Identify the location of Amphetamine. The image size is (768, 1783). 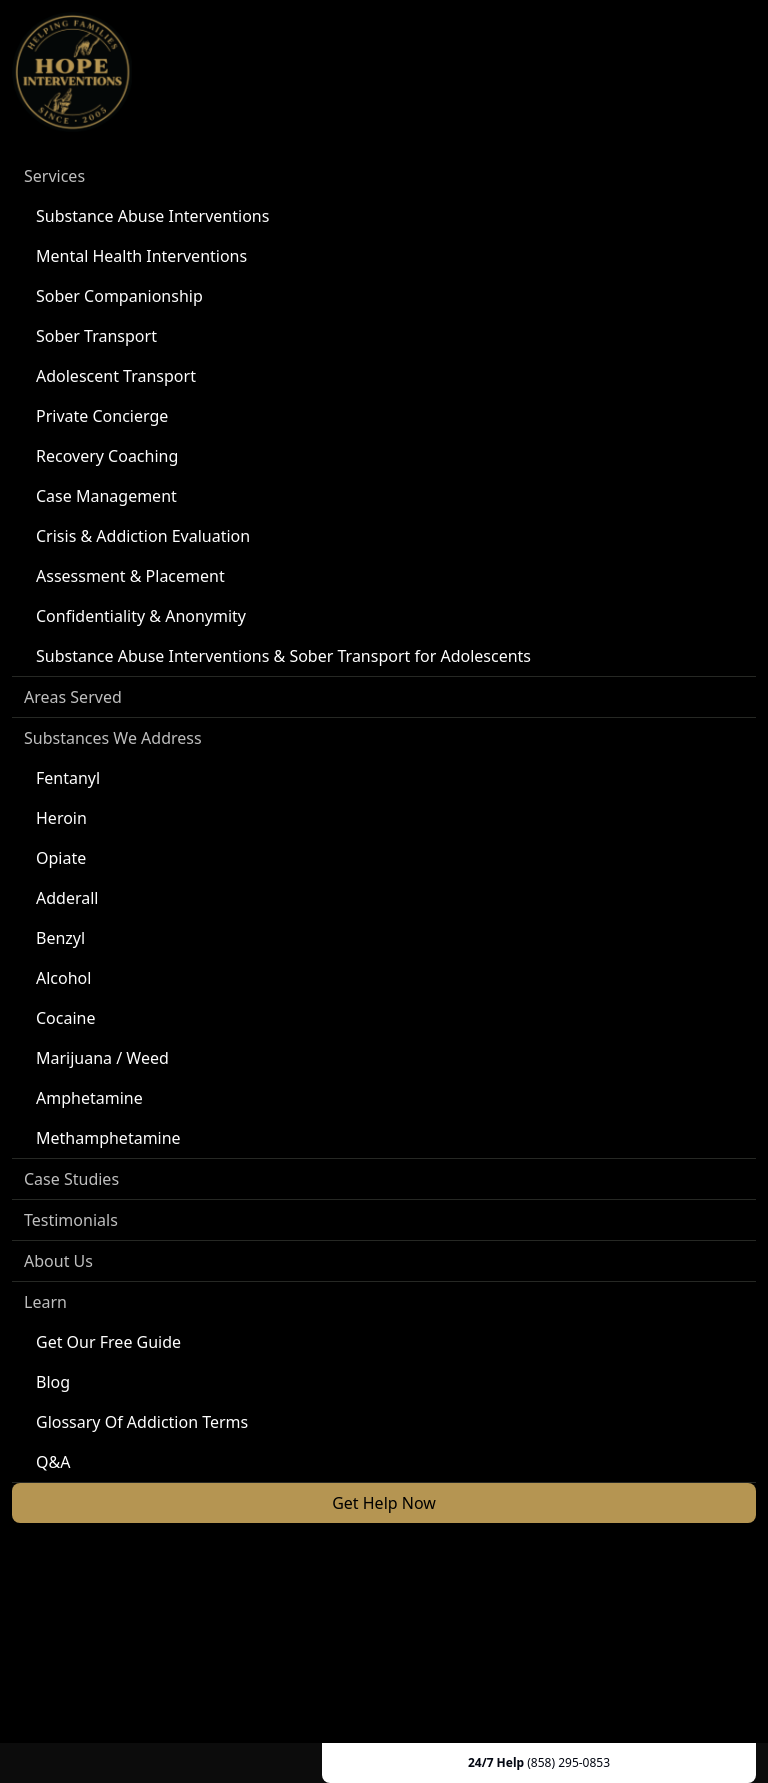
(89, 1098).